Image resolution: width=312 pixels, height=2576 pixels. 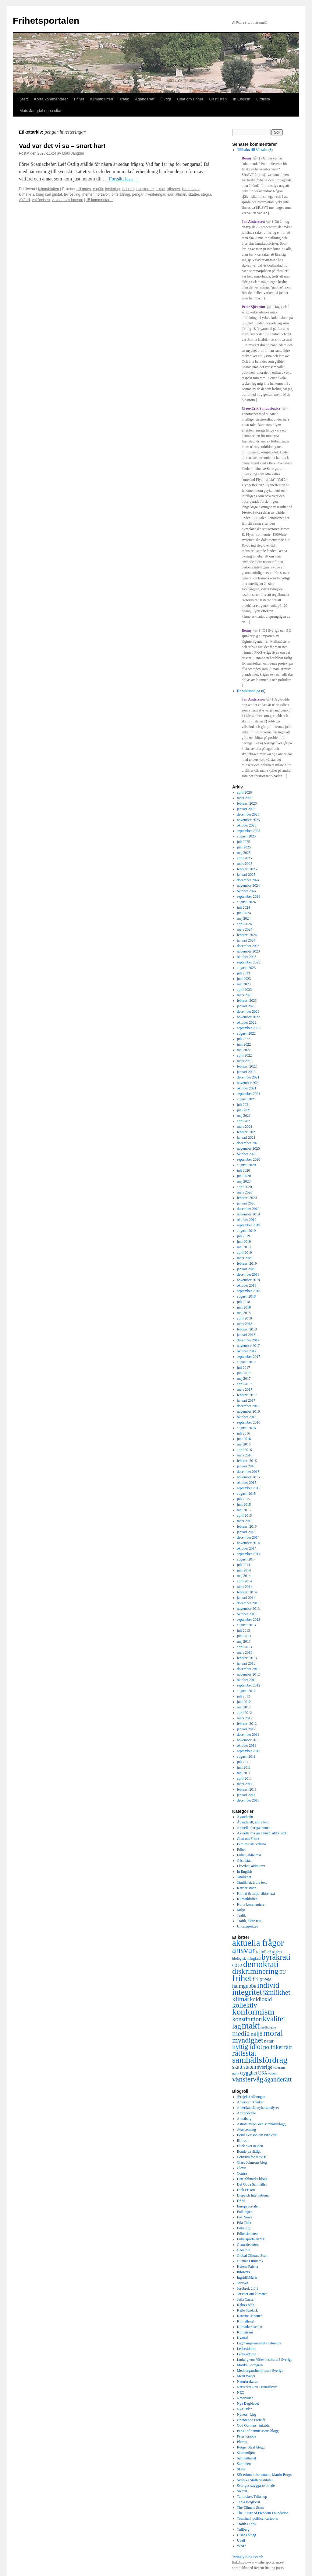 What do you see at coordinates (244, 1587) in the screenshot?
I see `mars 2014` at bounding box center [244, 1587].